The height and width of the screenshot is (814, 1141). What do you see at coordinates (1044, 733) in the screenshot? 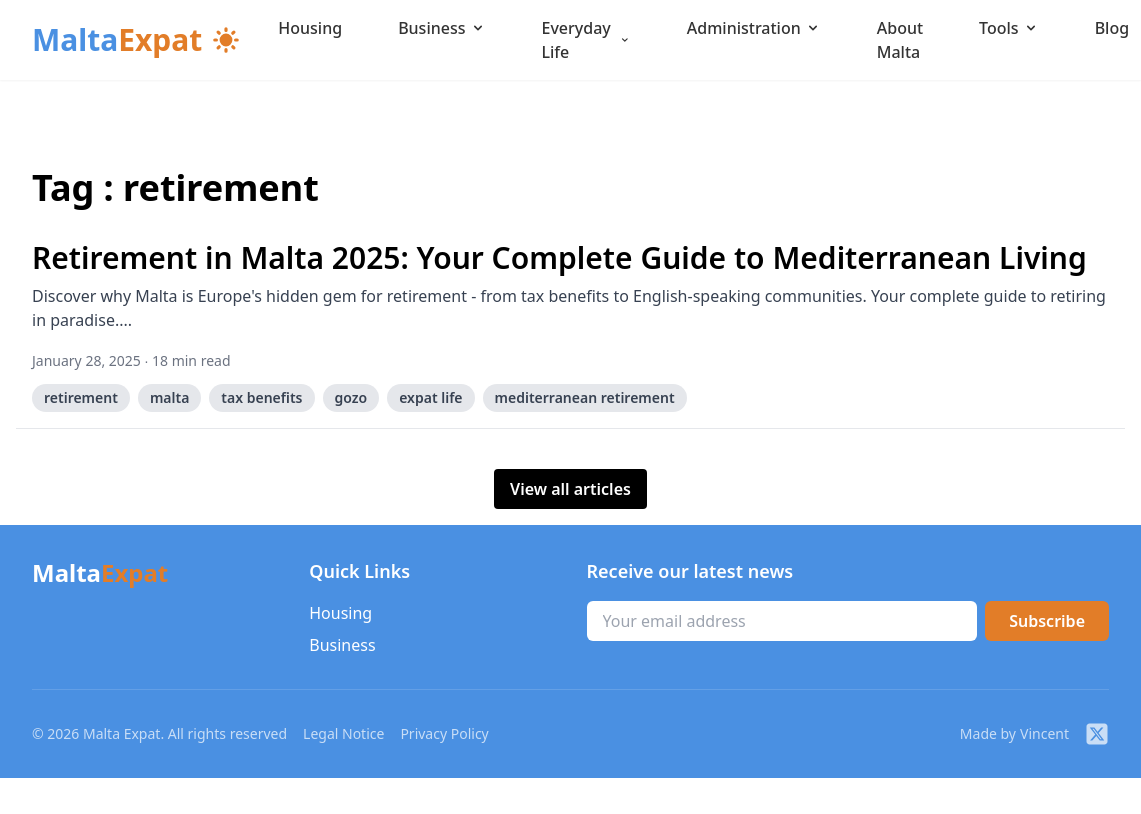
I see `Vincent` at bounding box center [1044, 733].